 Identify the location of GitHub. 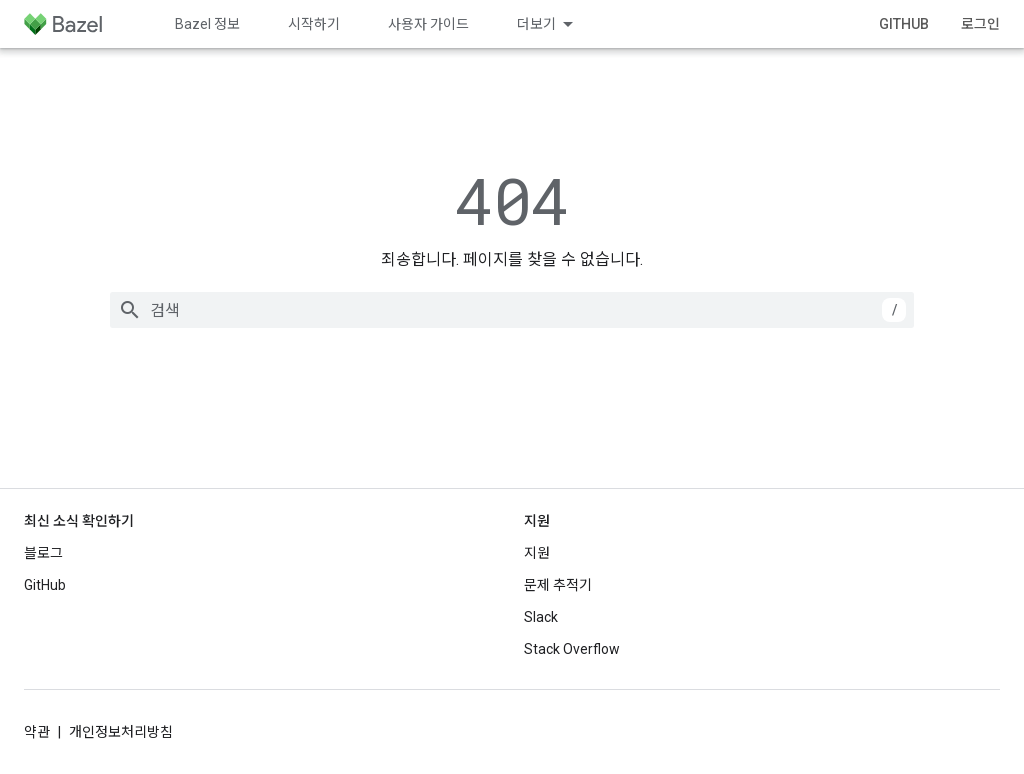
(904, 24).